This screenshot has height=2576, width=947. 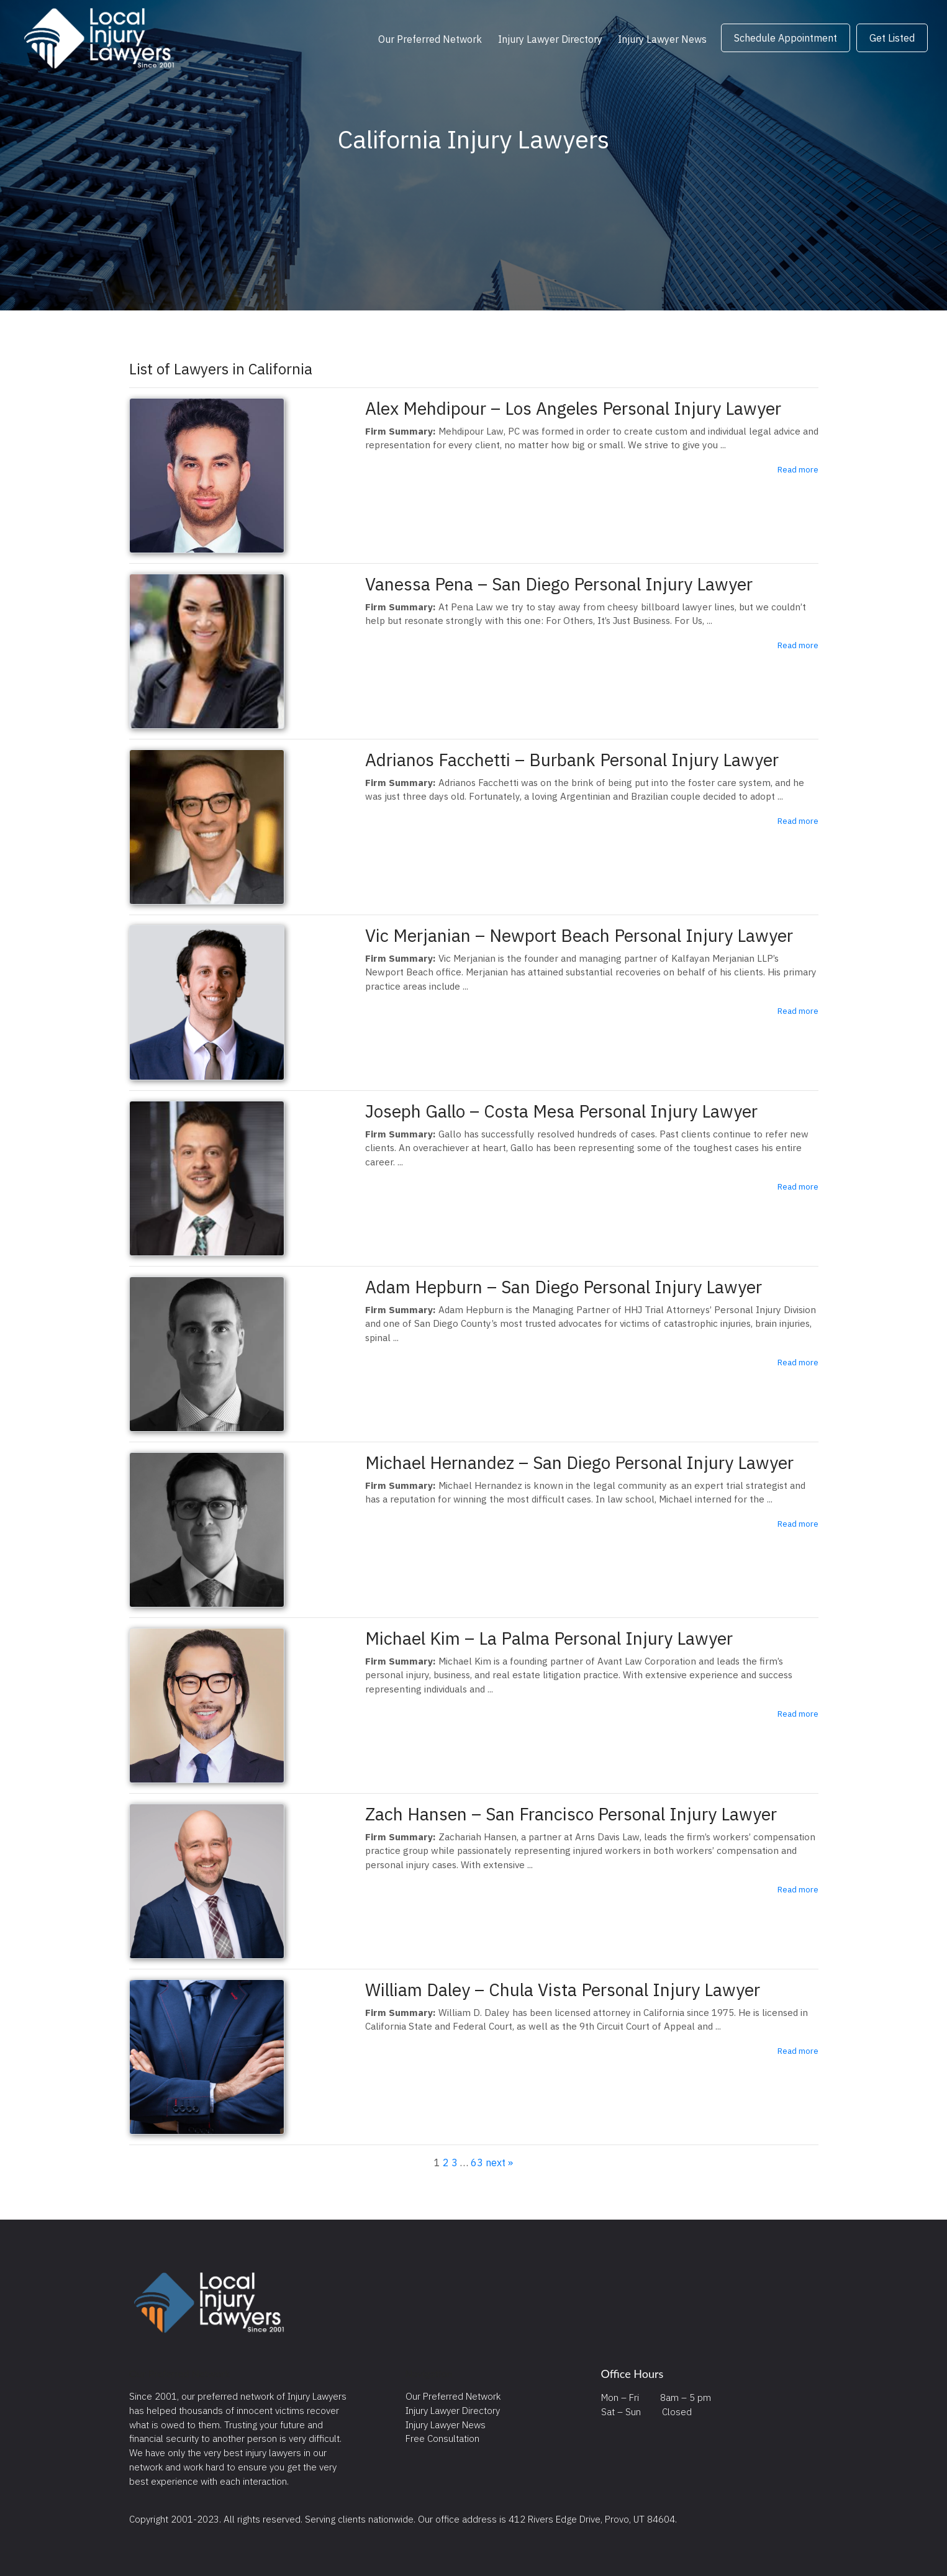 What do you see at coordinates (477, 2162) in the screenshot?
I see `63` at bounding box center [477, 2162].